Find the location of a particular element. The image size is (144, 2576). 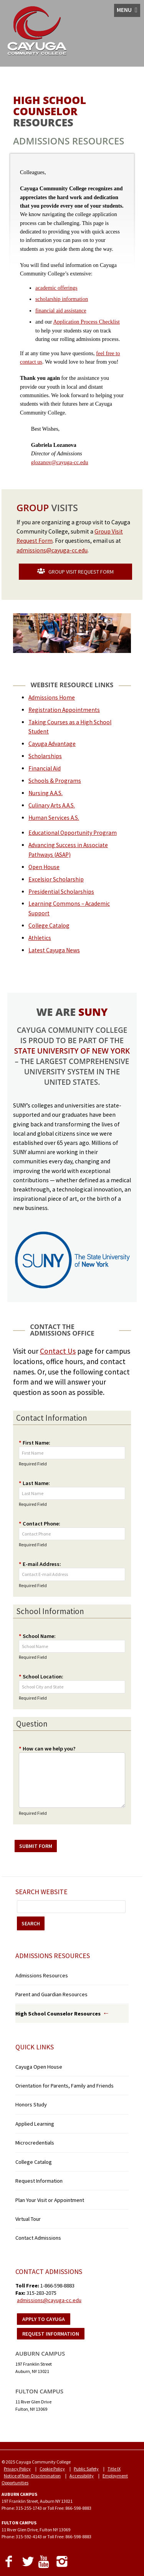

Public Safety is located at coordinates (86, 2469).